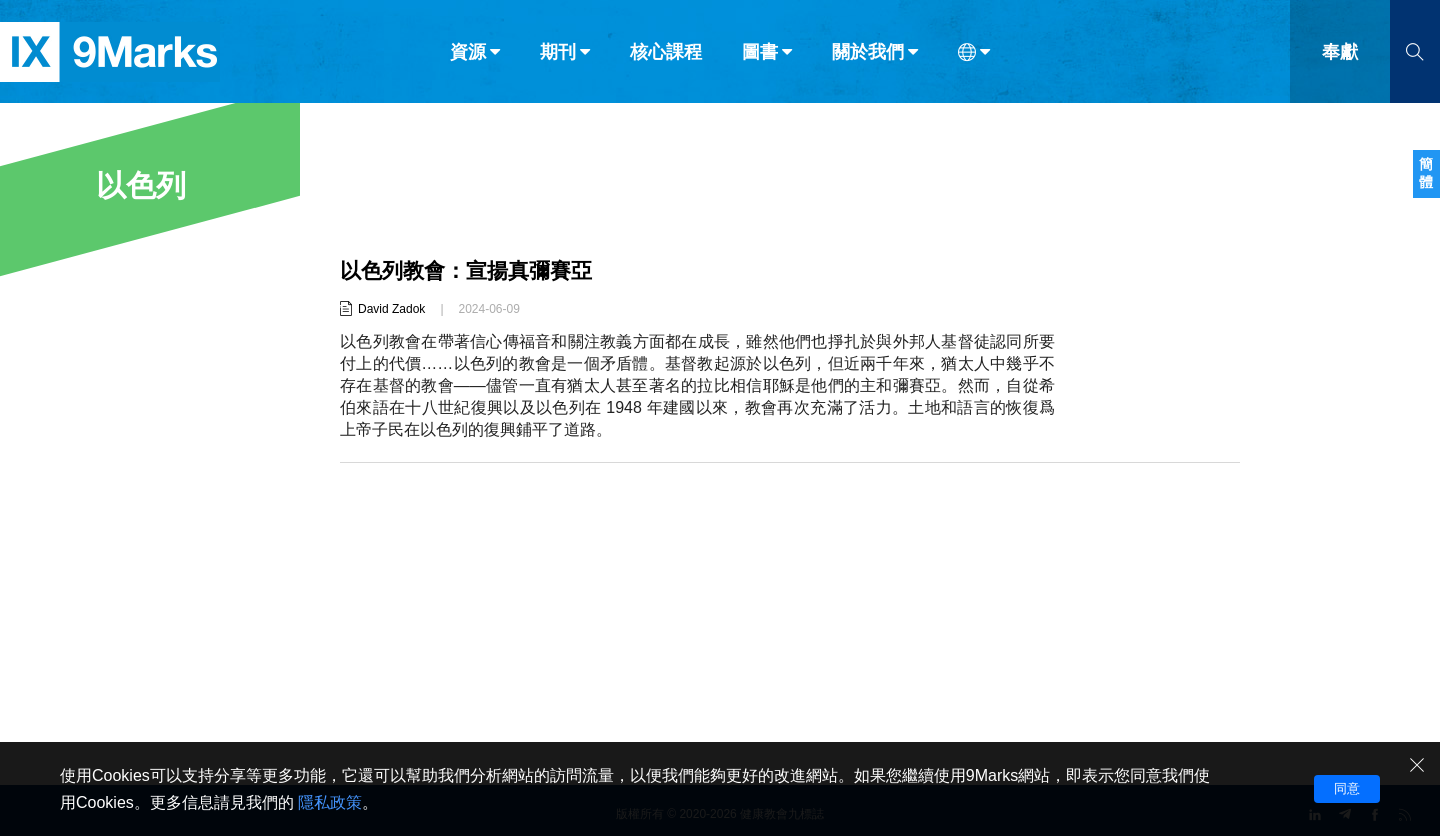  Describe the element at coordinates (391, 309) in the screenshot. I see `David Zadok` at that location.